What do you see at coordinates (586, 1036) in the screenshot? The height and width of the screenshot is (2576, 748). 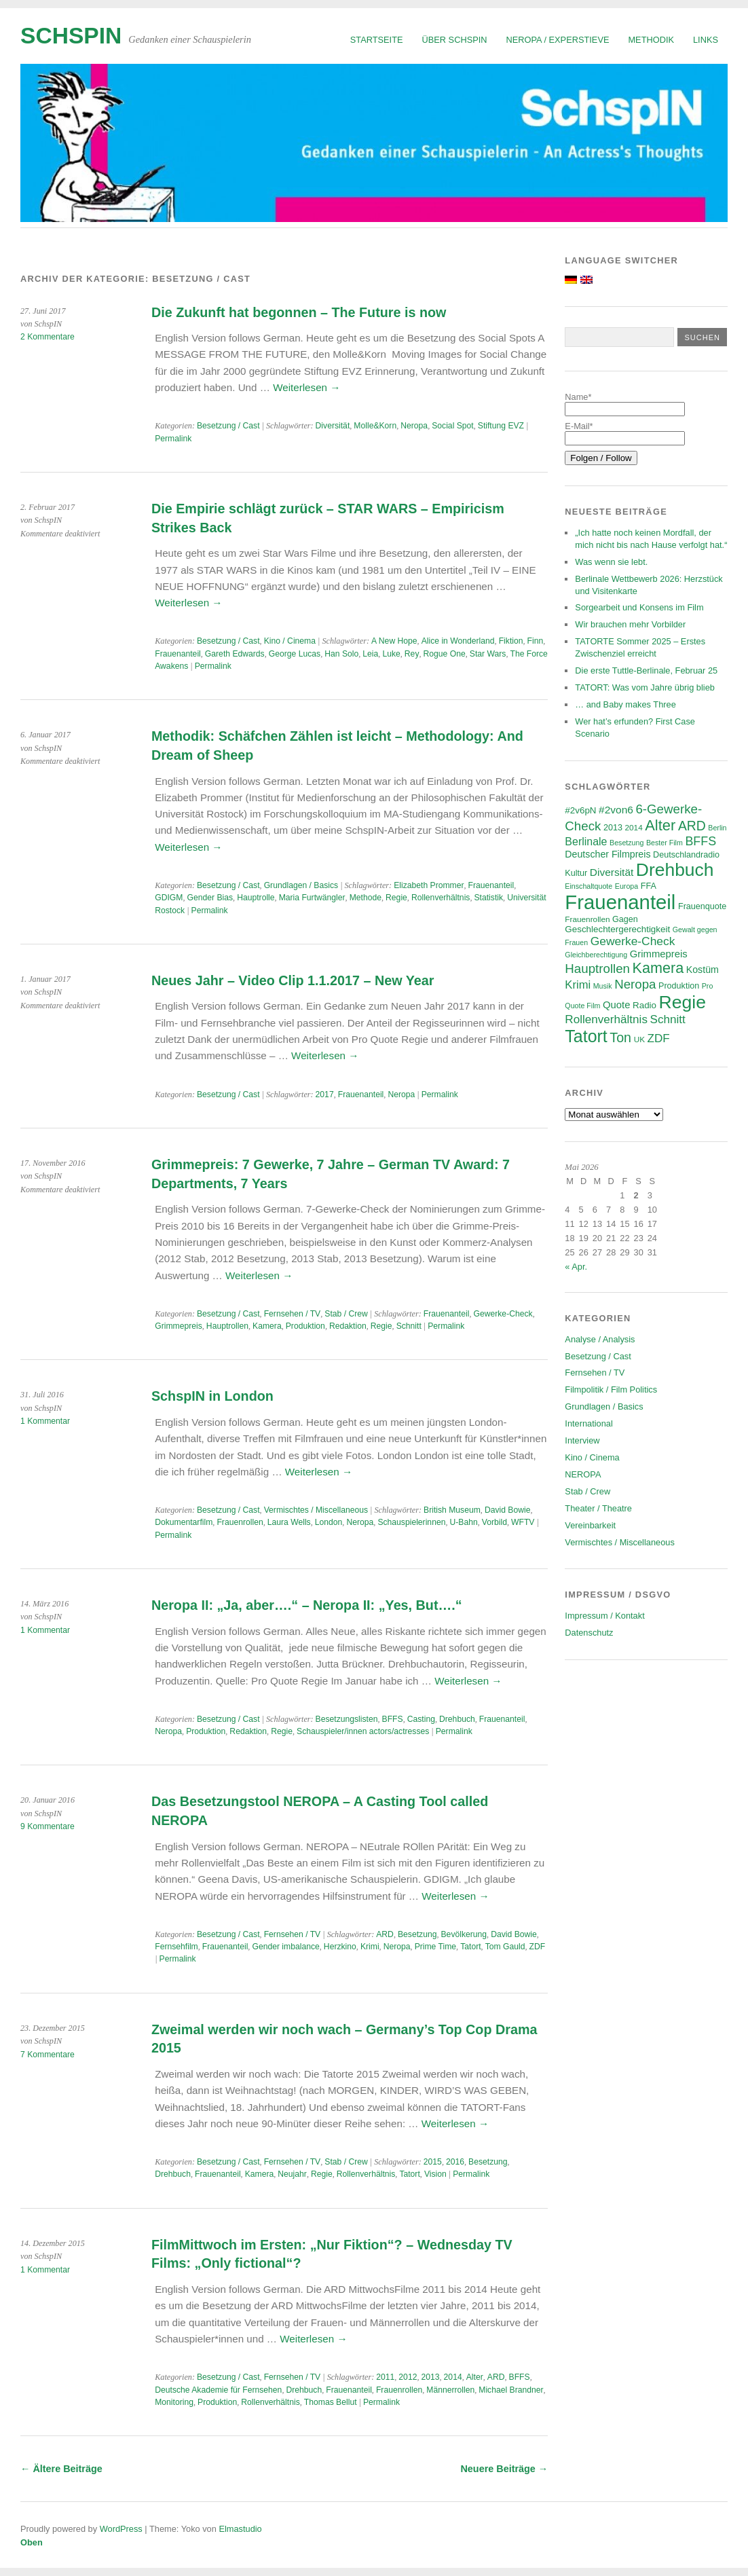 I see `Tatort [Tatort (46 Einträge)]` at bounding box center [586, 1036].